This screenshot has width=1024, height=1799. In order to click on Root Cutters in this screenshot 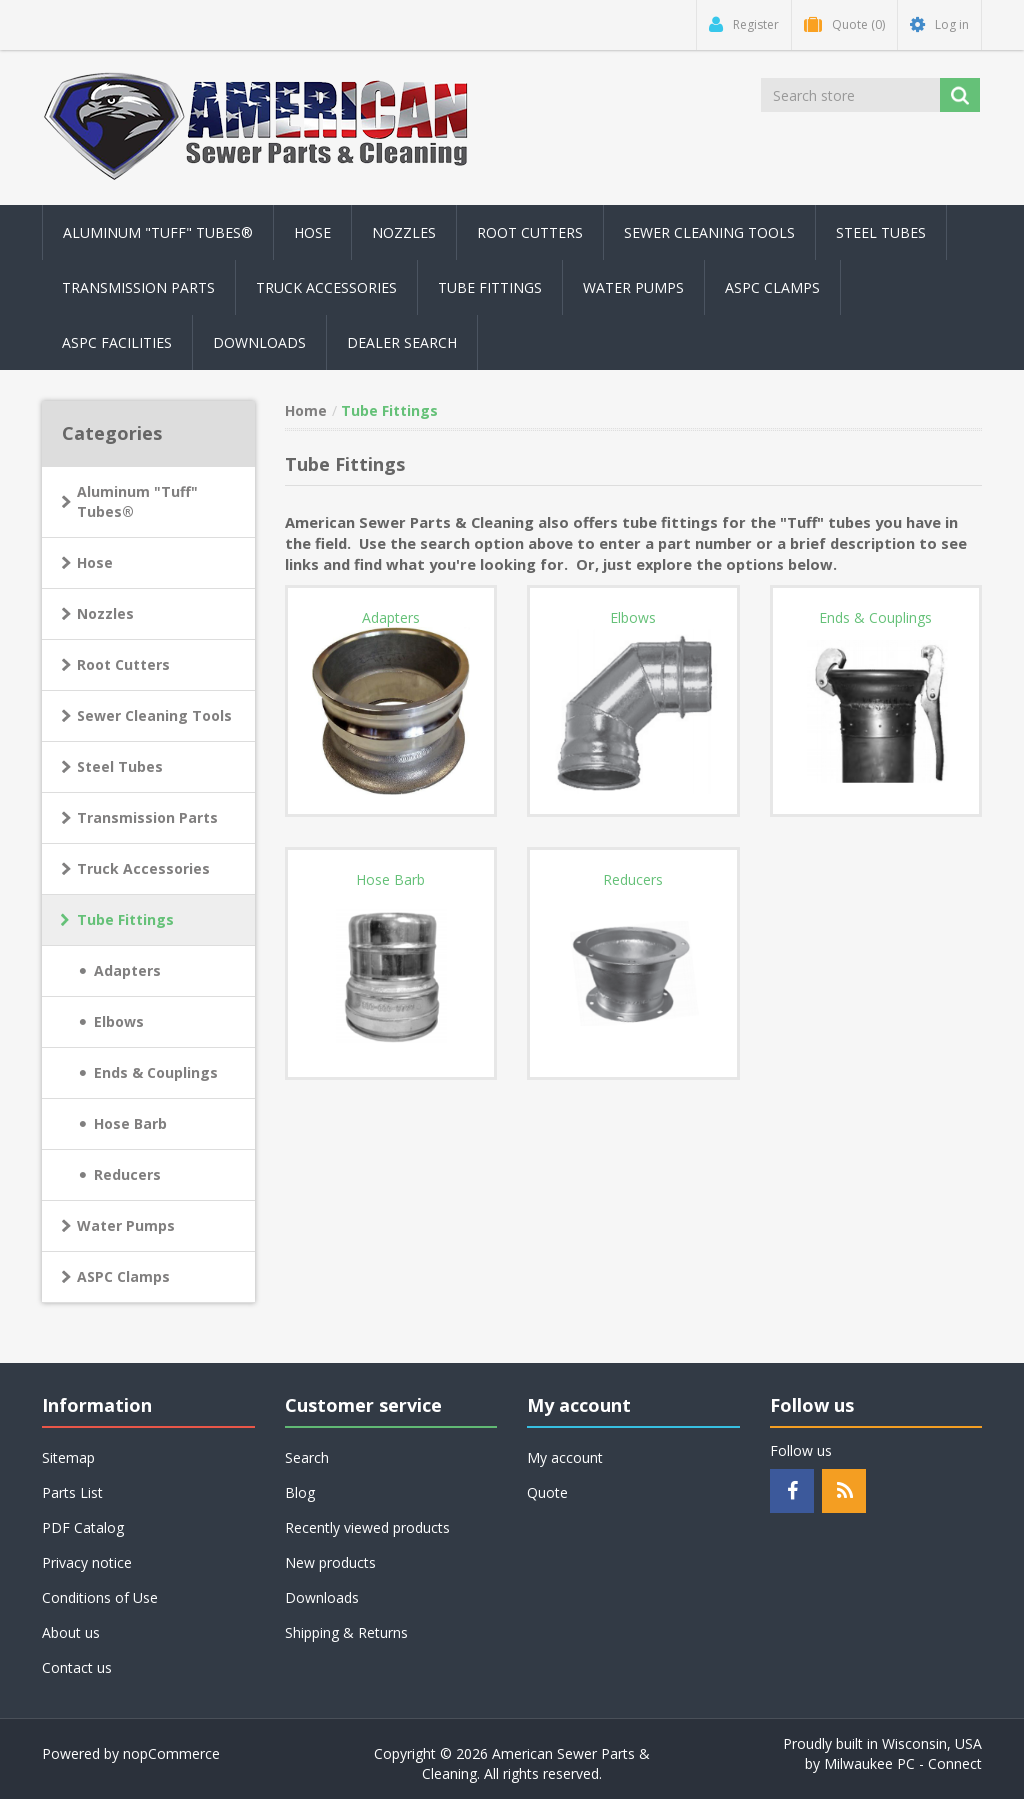, I will do `click(123, 664)`.